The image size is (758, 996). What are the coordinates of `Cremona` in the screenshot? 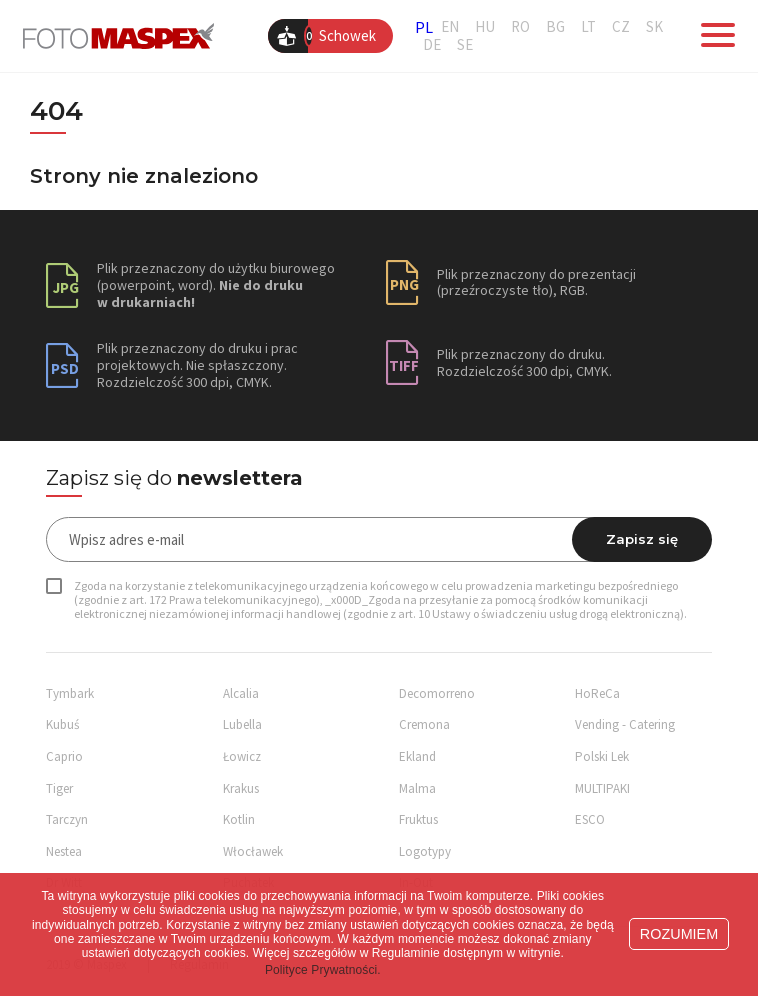 It's located at (424, 724).